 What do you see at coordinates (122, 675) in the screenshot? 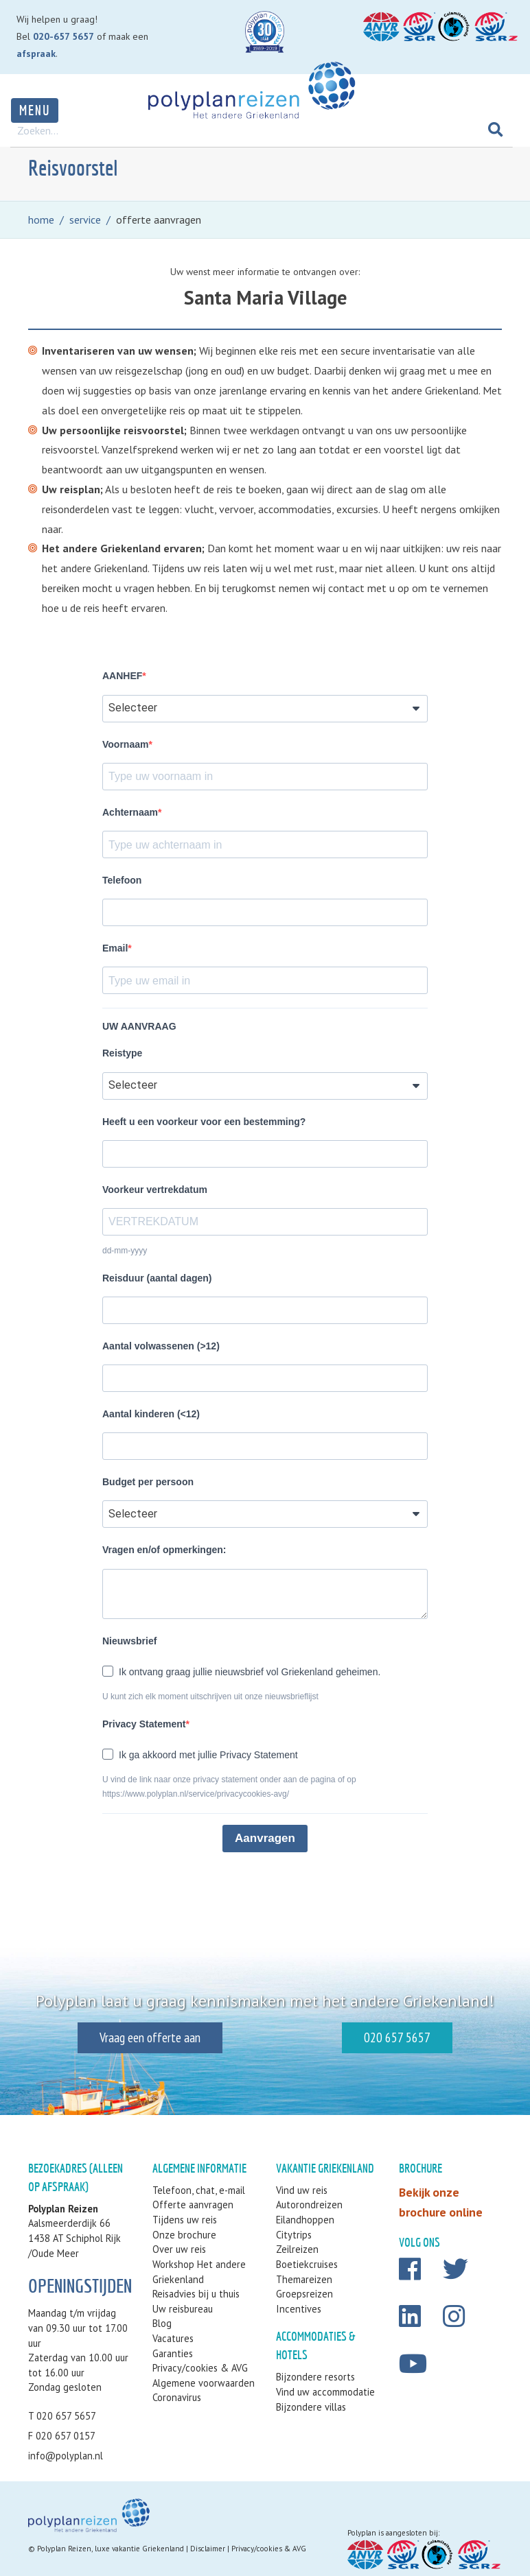
I see `AANHEF` at bounding box center [122, 675].